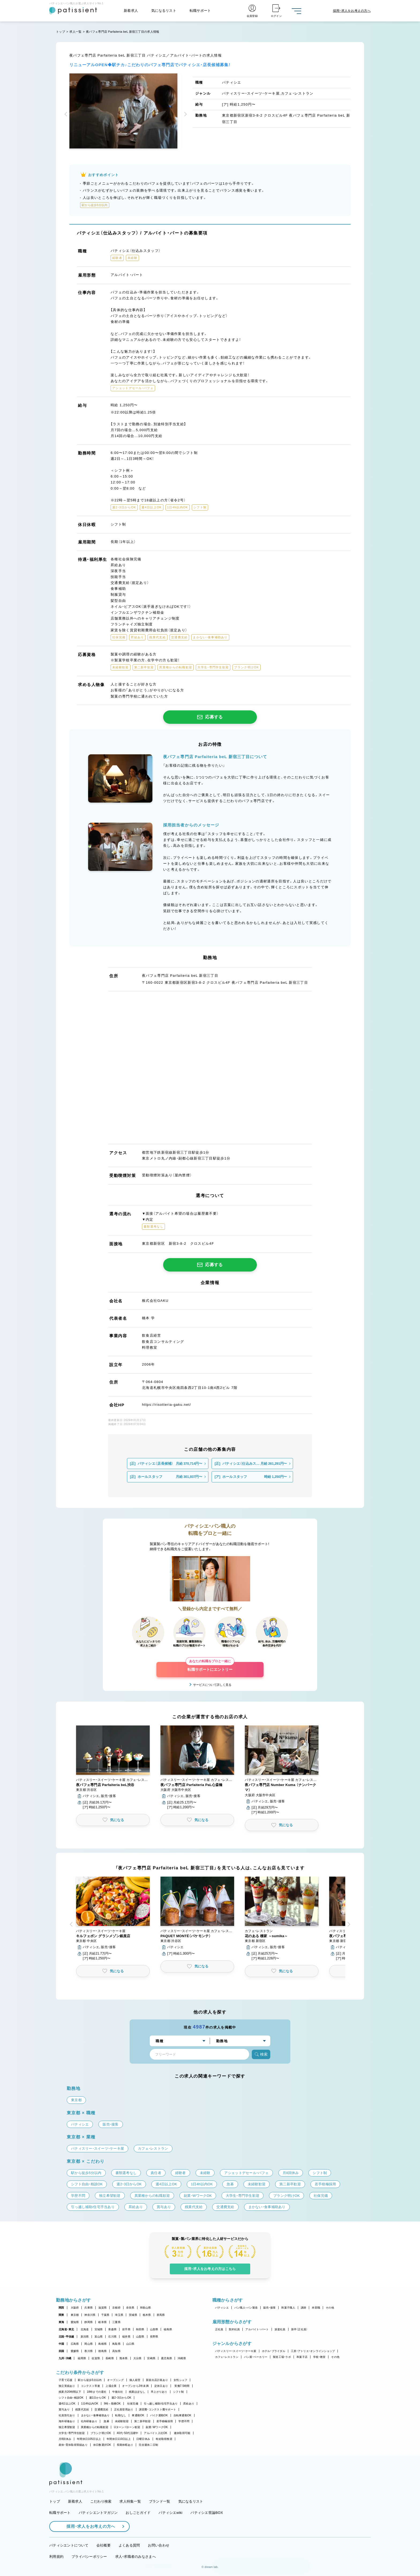 The height and width of the screenshot is (2576, 420). What do you see at coordinates (65, 2358) in the screenshot?
I see `九州・沖縄` at bounding box center [65, 2358].